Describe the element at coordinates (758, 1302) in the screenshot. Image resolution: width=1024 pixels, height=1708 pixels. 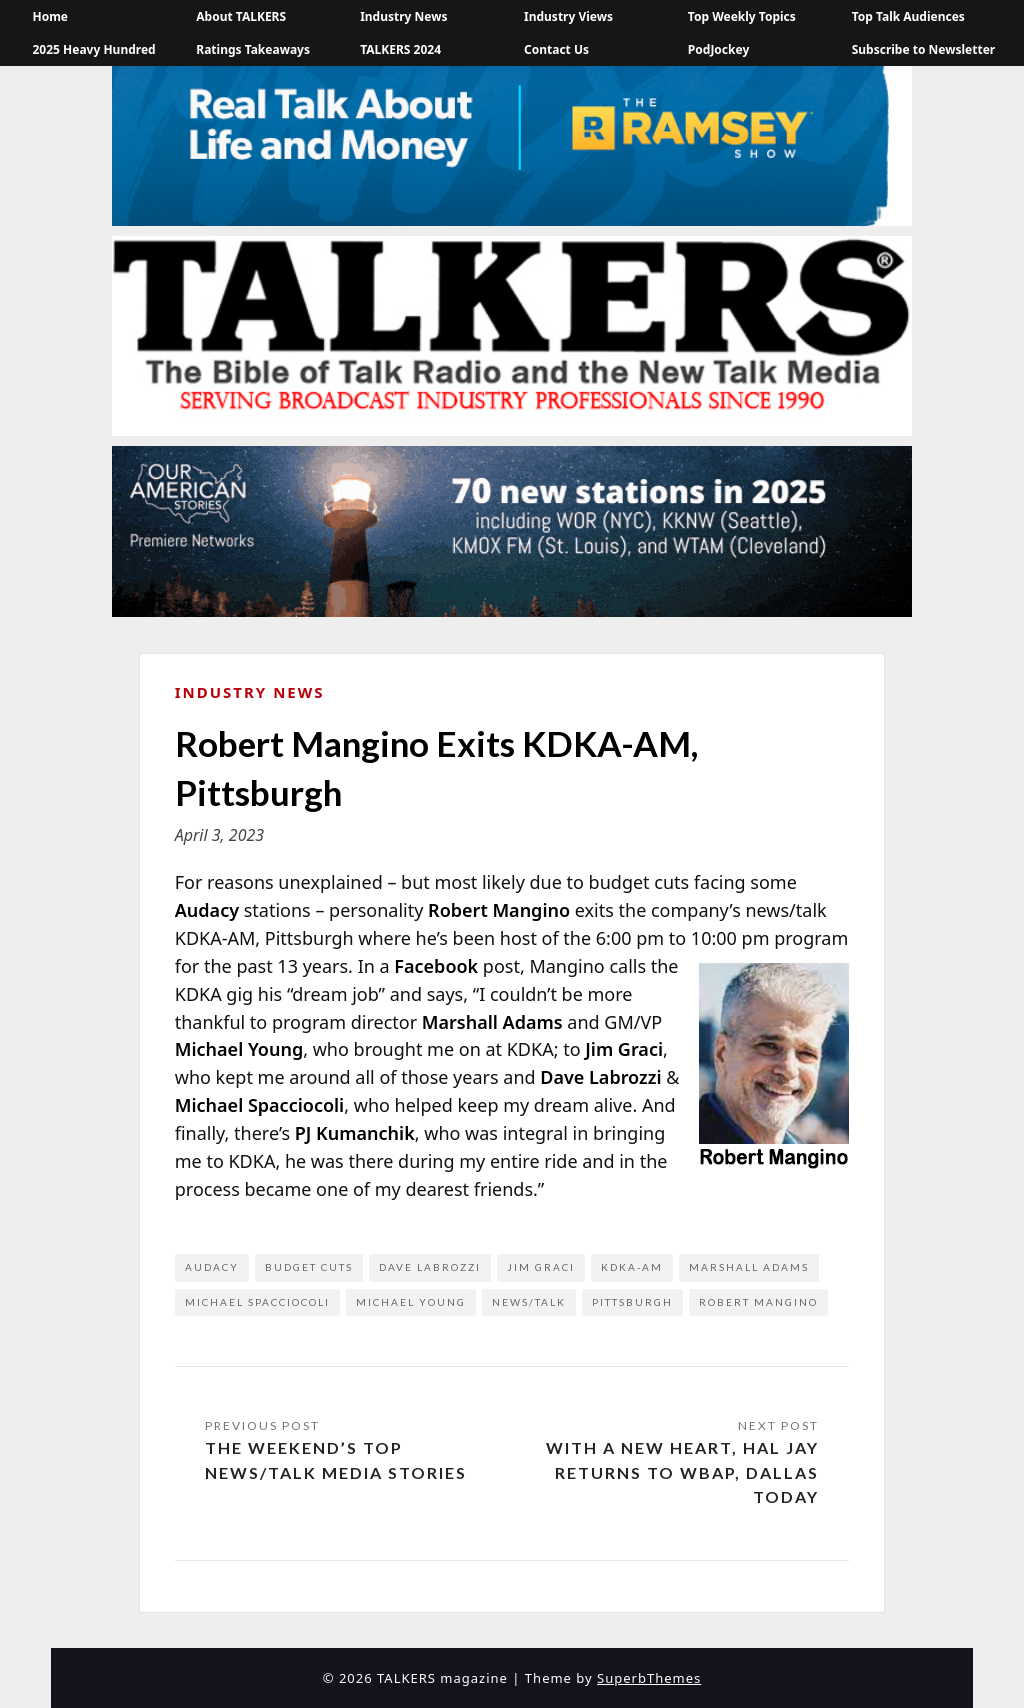
I see `Robert Mangino` at that location.